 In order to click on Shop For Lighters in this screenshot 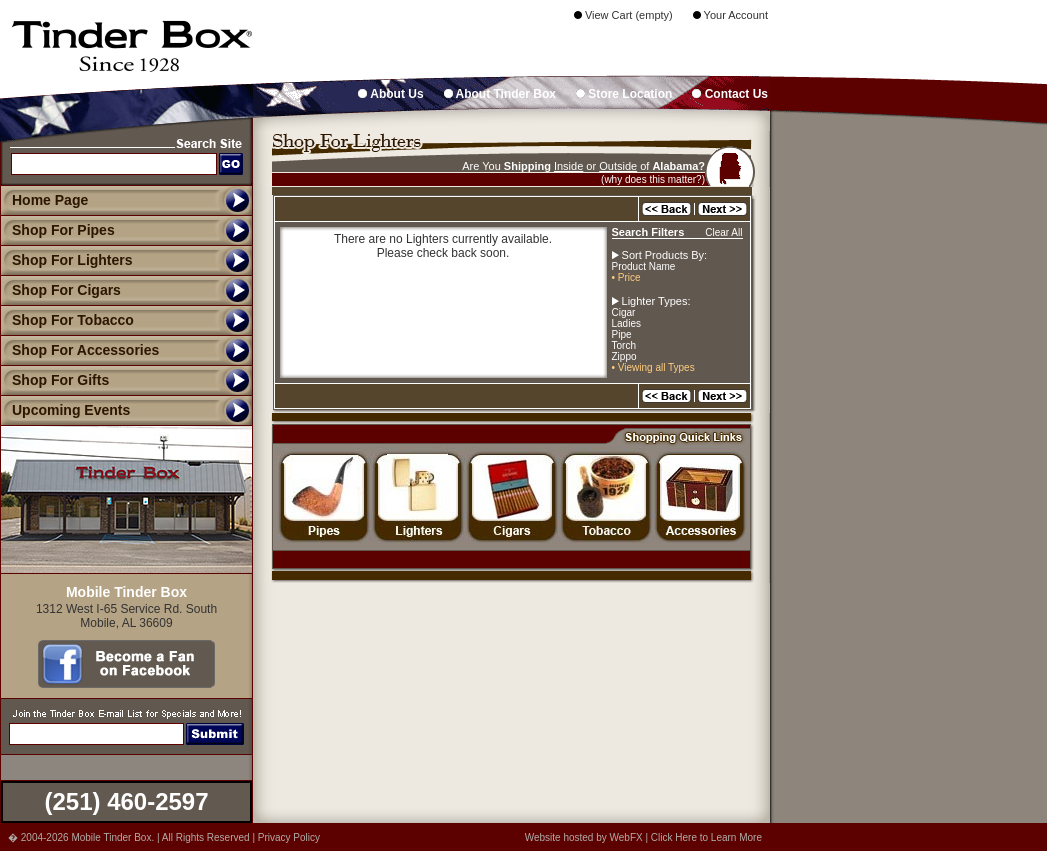, I will do `click(66, 260)`.